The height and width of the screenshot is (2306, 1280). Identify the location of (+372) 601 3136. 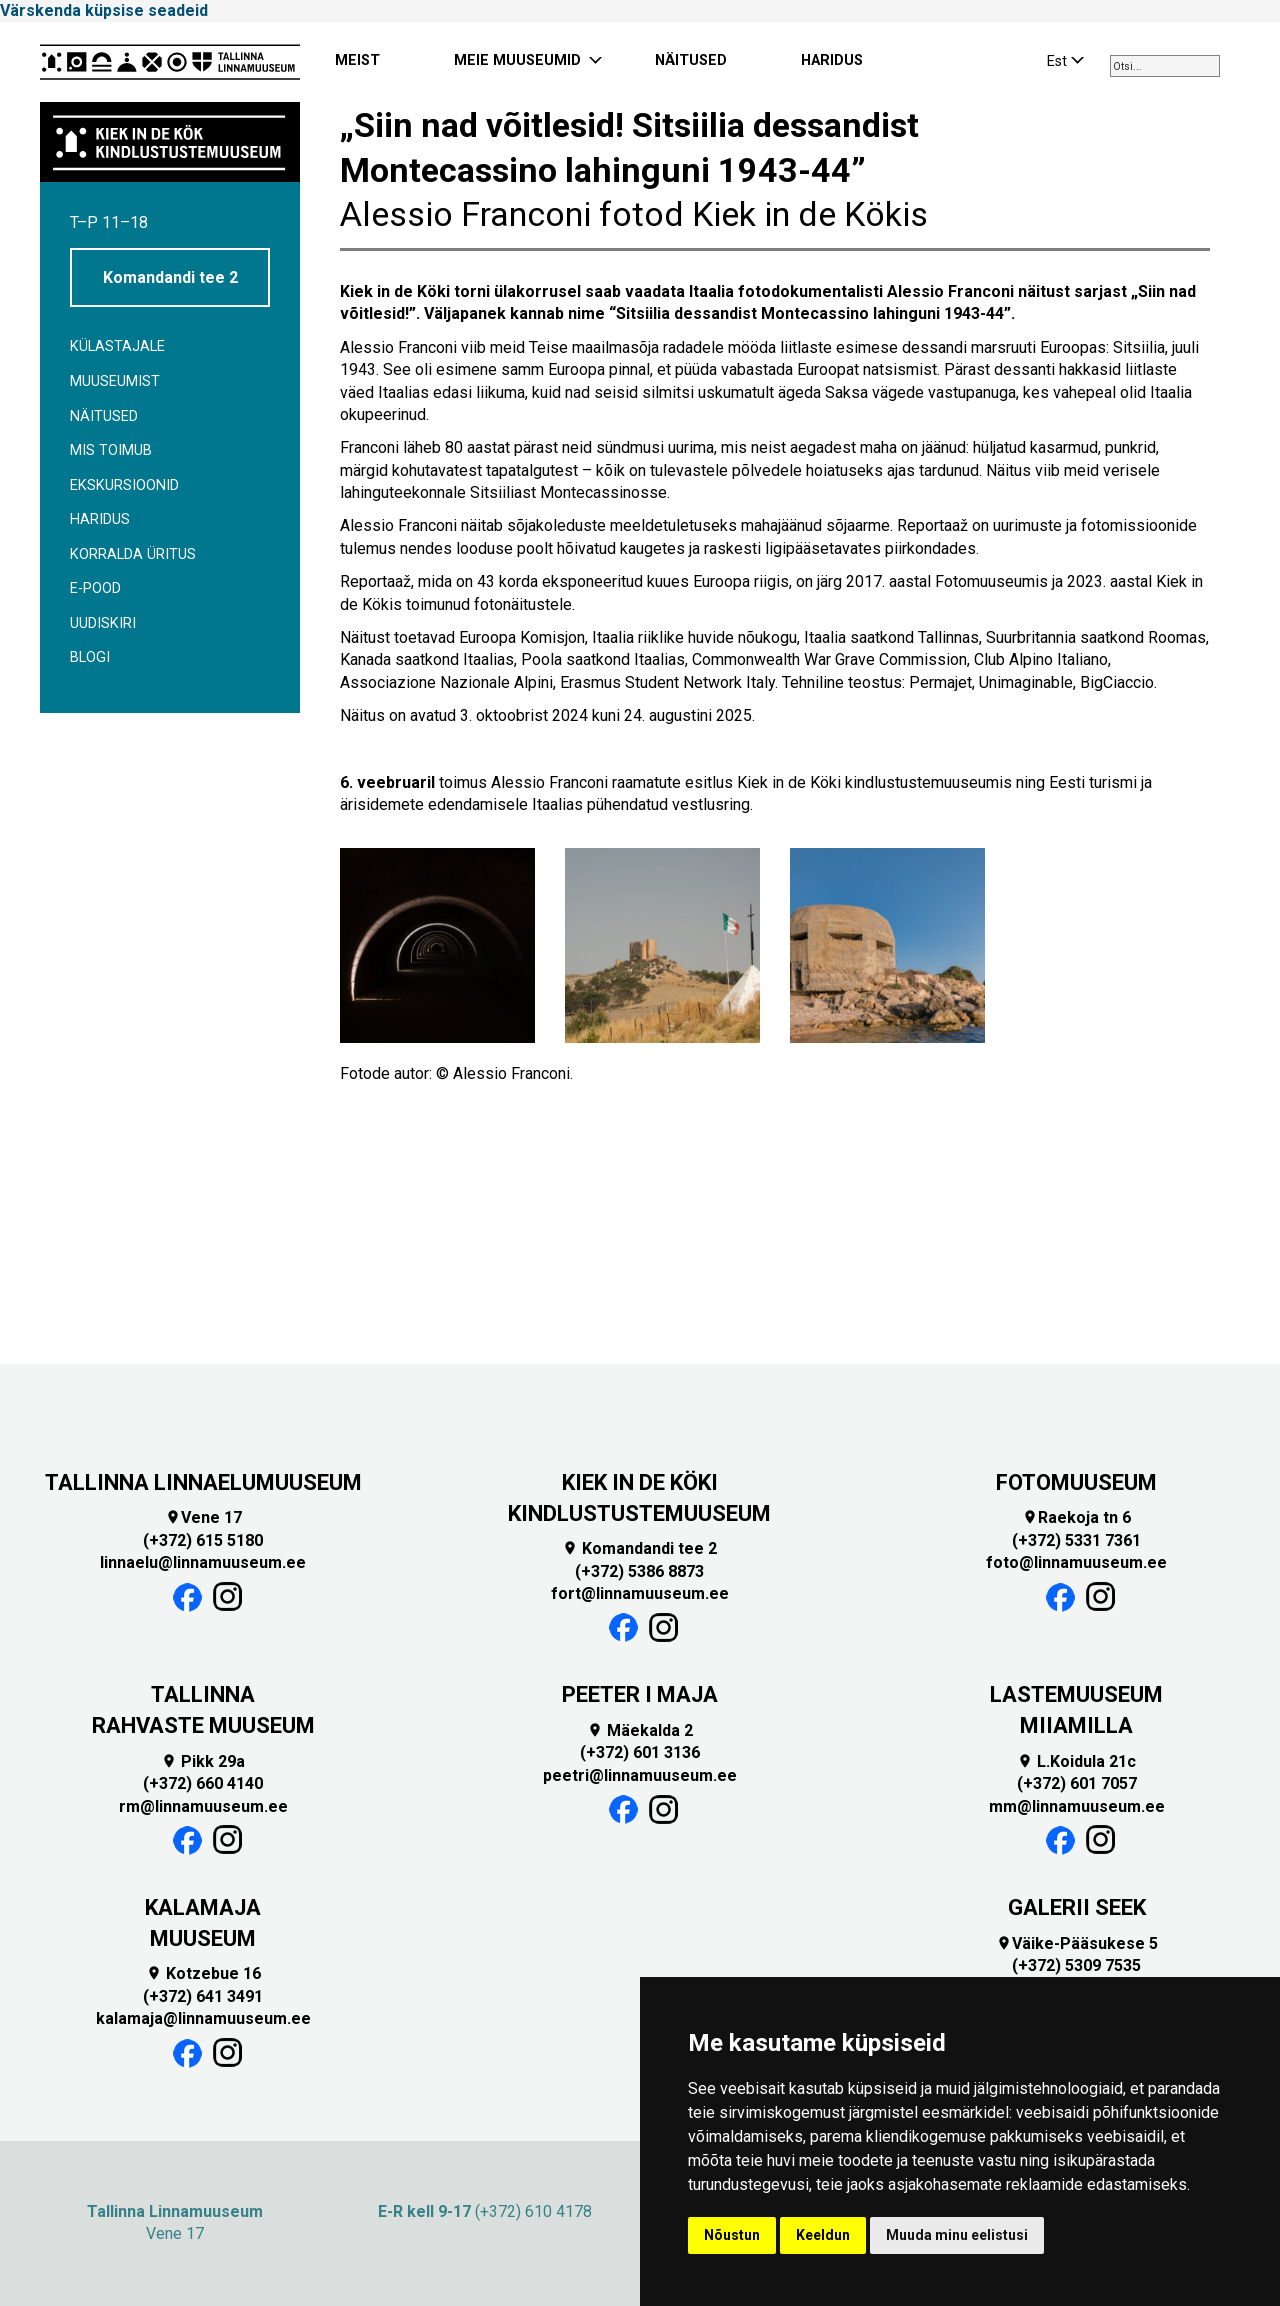
(640, 1752).